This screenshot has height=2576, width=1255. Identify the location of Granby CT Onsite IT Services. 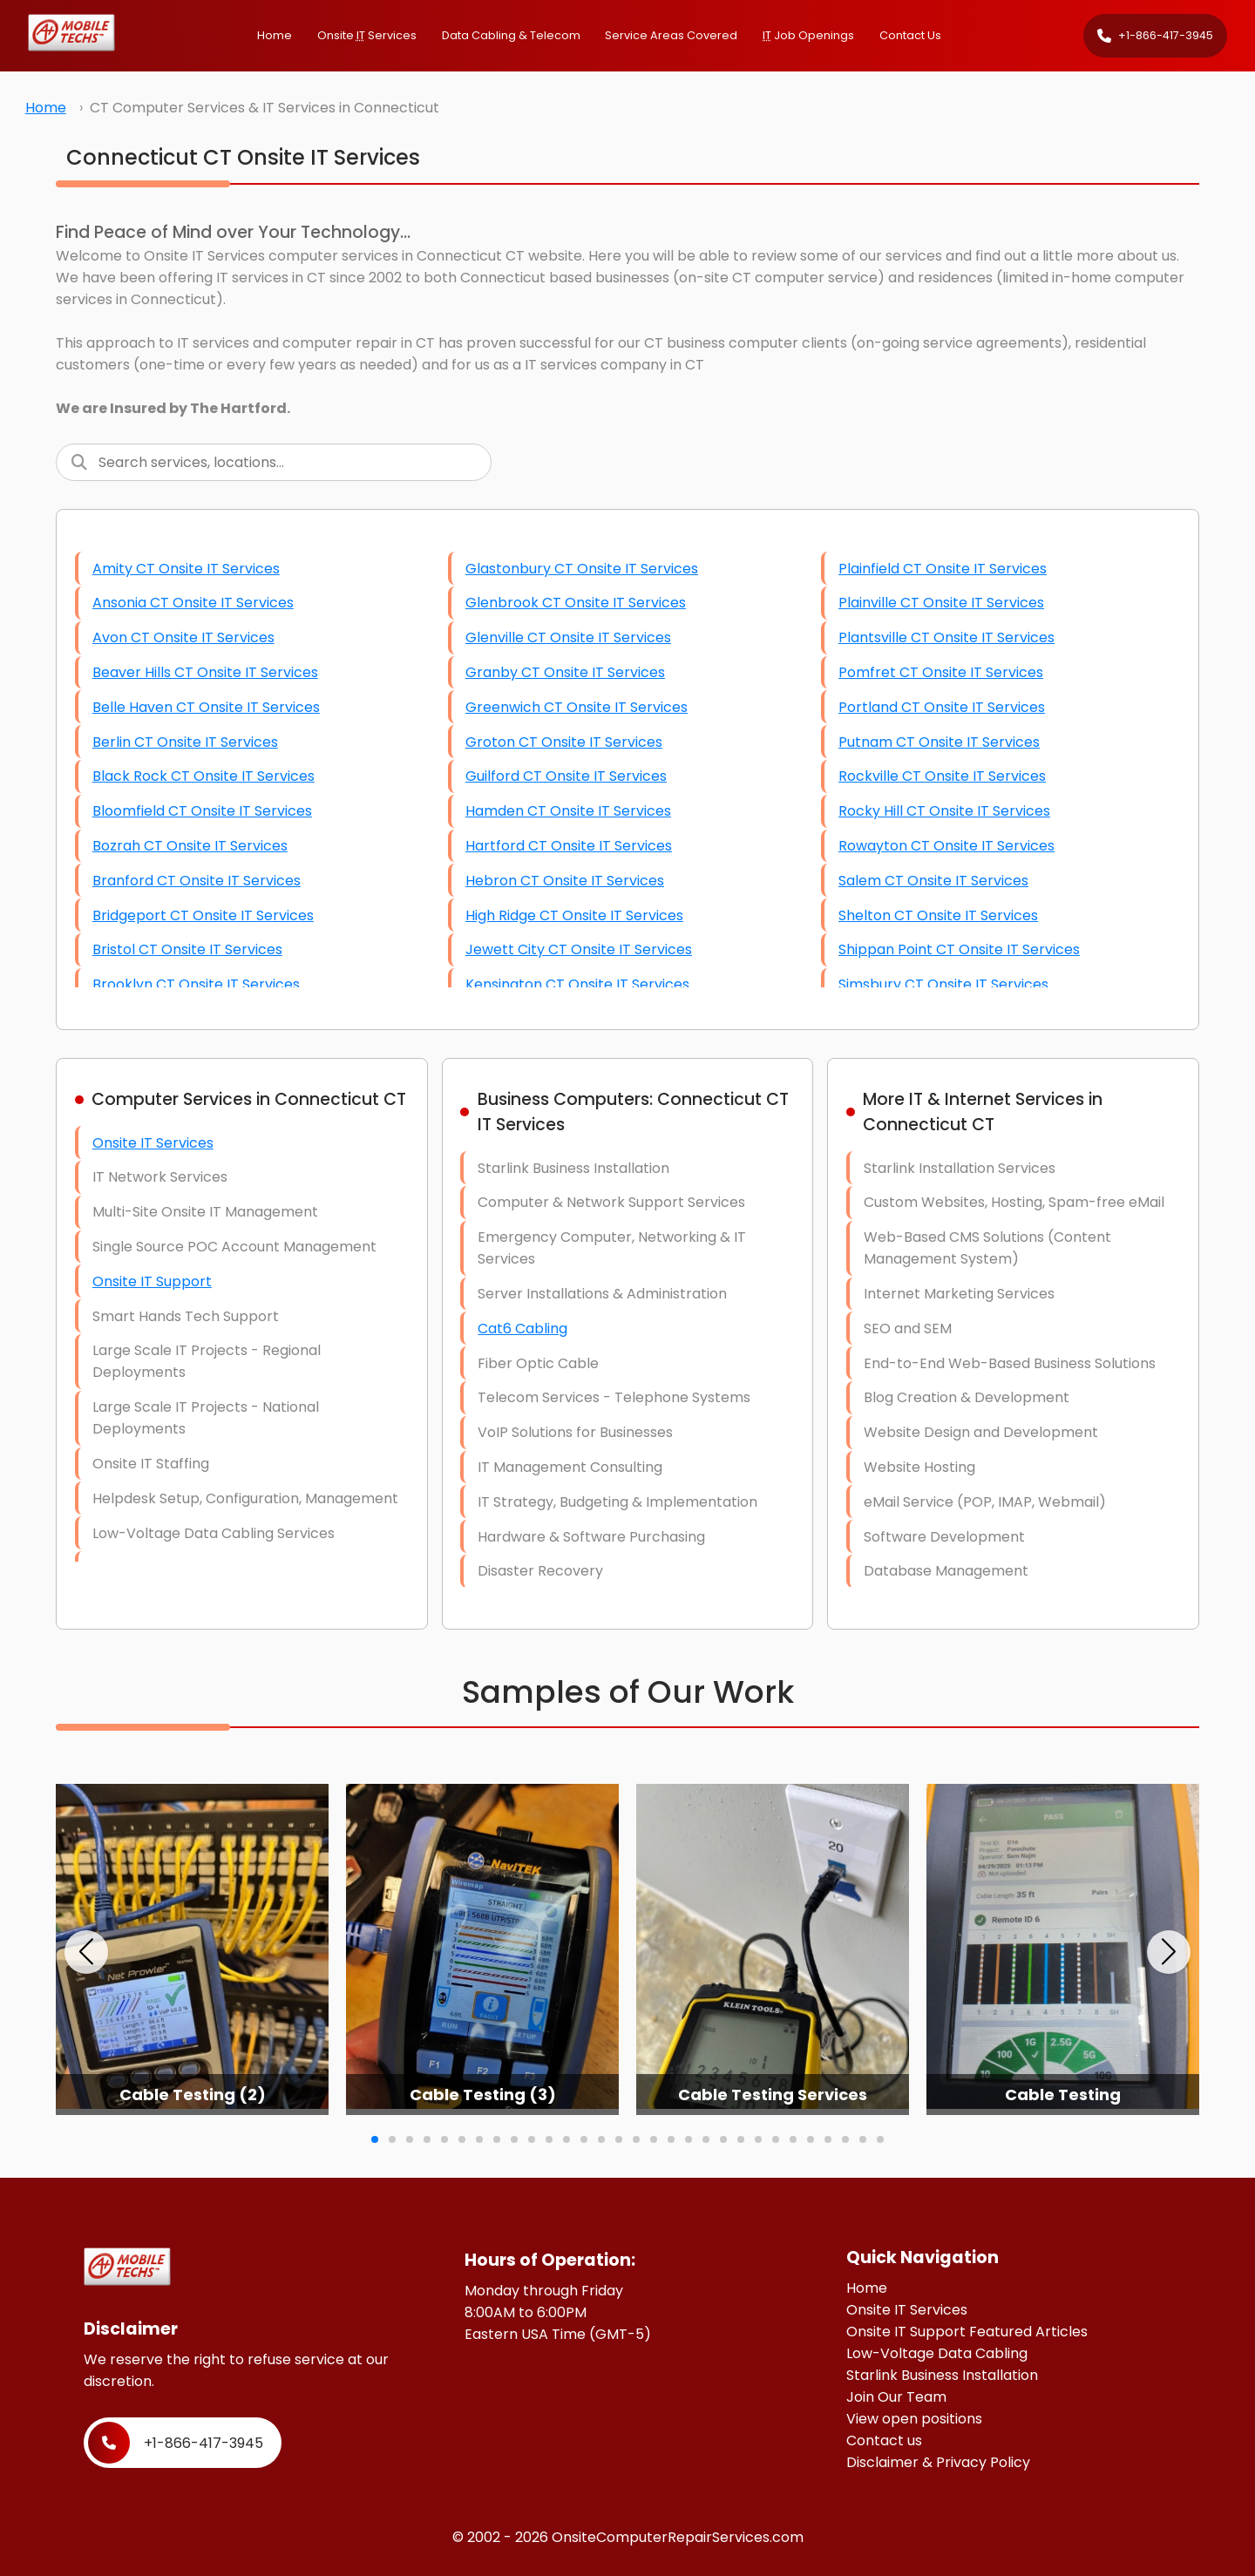
(565, 672).